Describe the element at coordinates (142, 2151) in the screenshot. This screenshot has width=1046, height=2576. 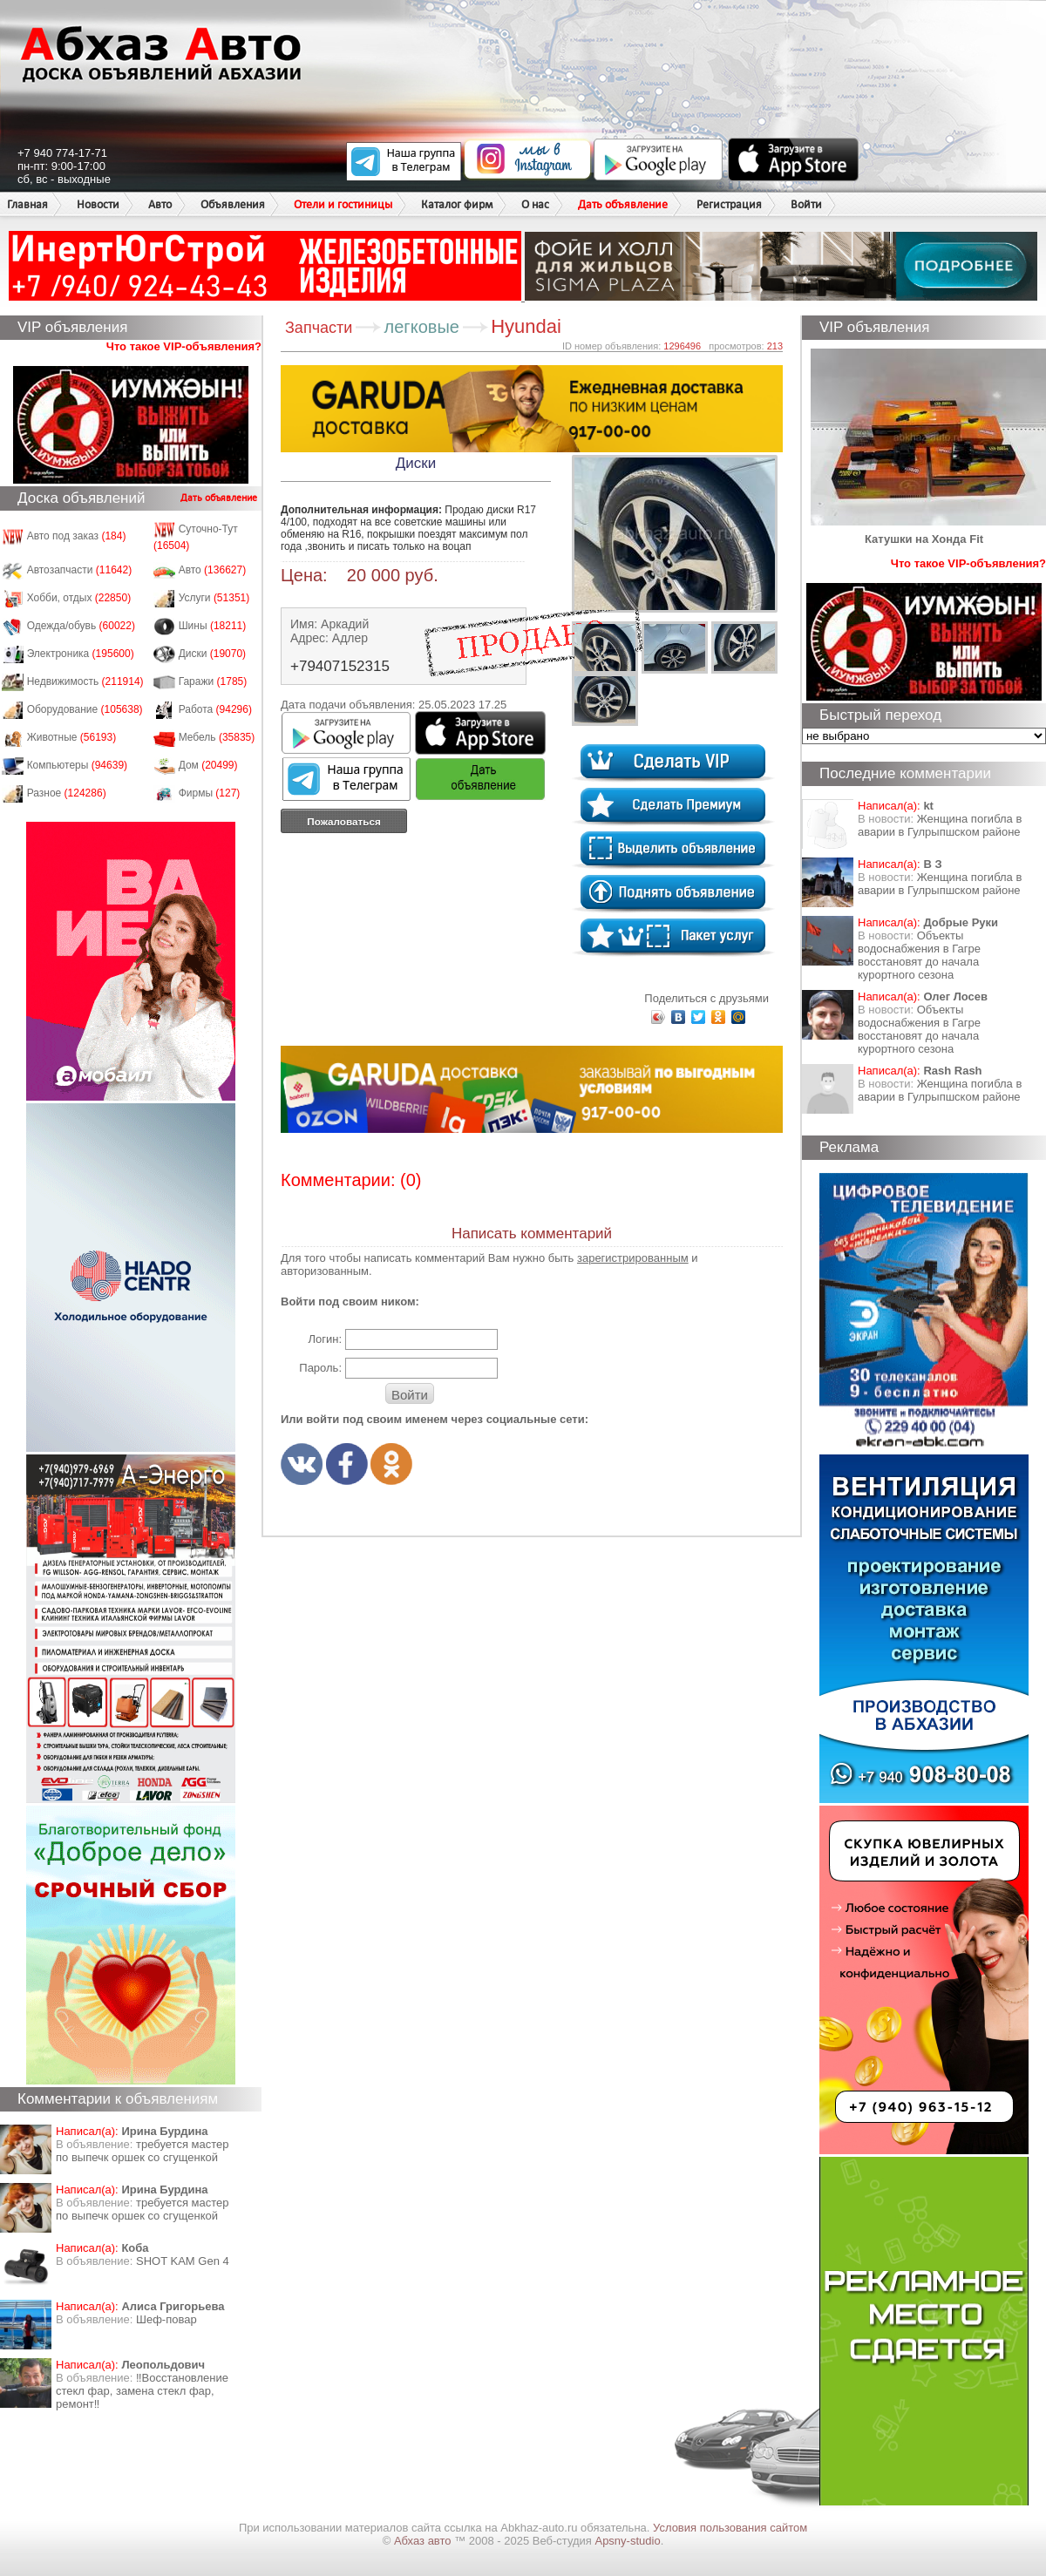
I see `требуется мастер по выпечк оршек со сгущенкой` at that location.